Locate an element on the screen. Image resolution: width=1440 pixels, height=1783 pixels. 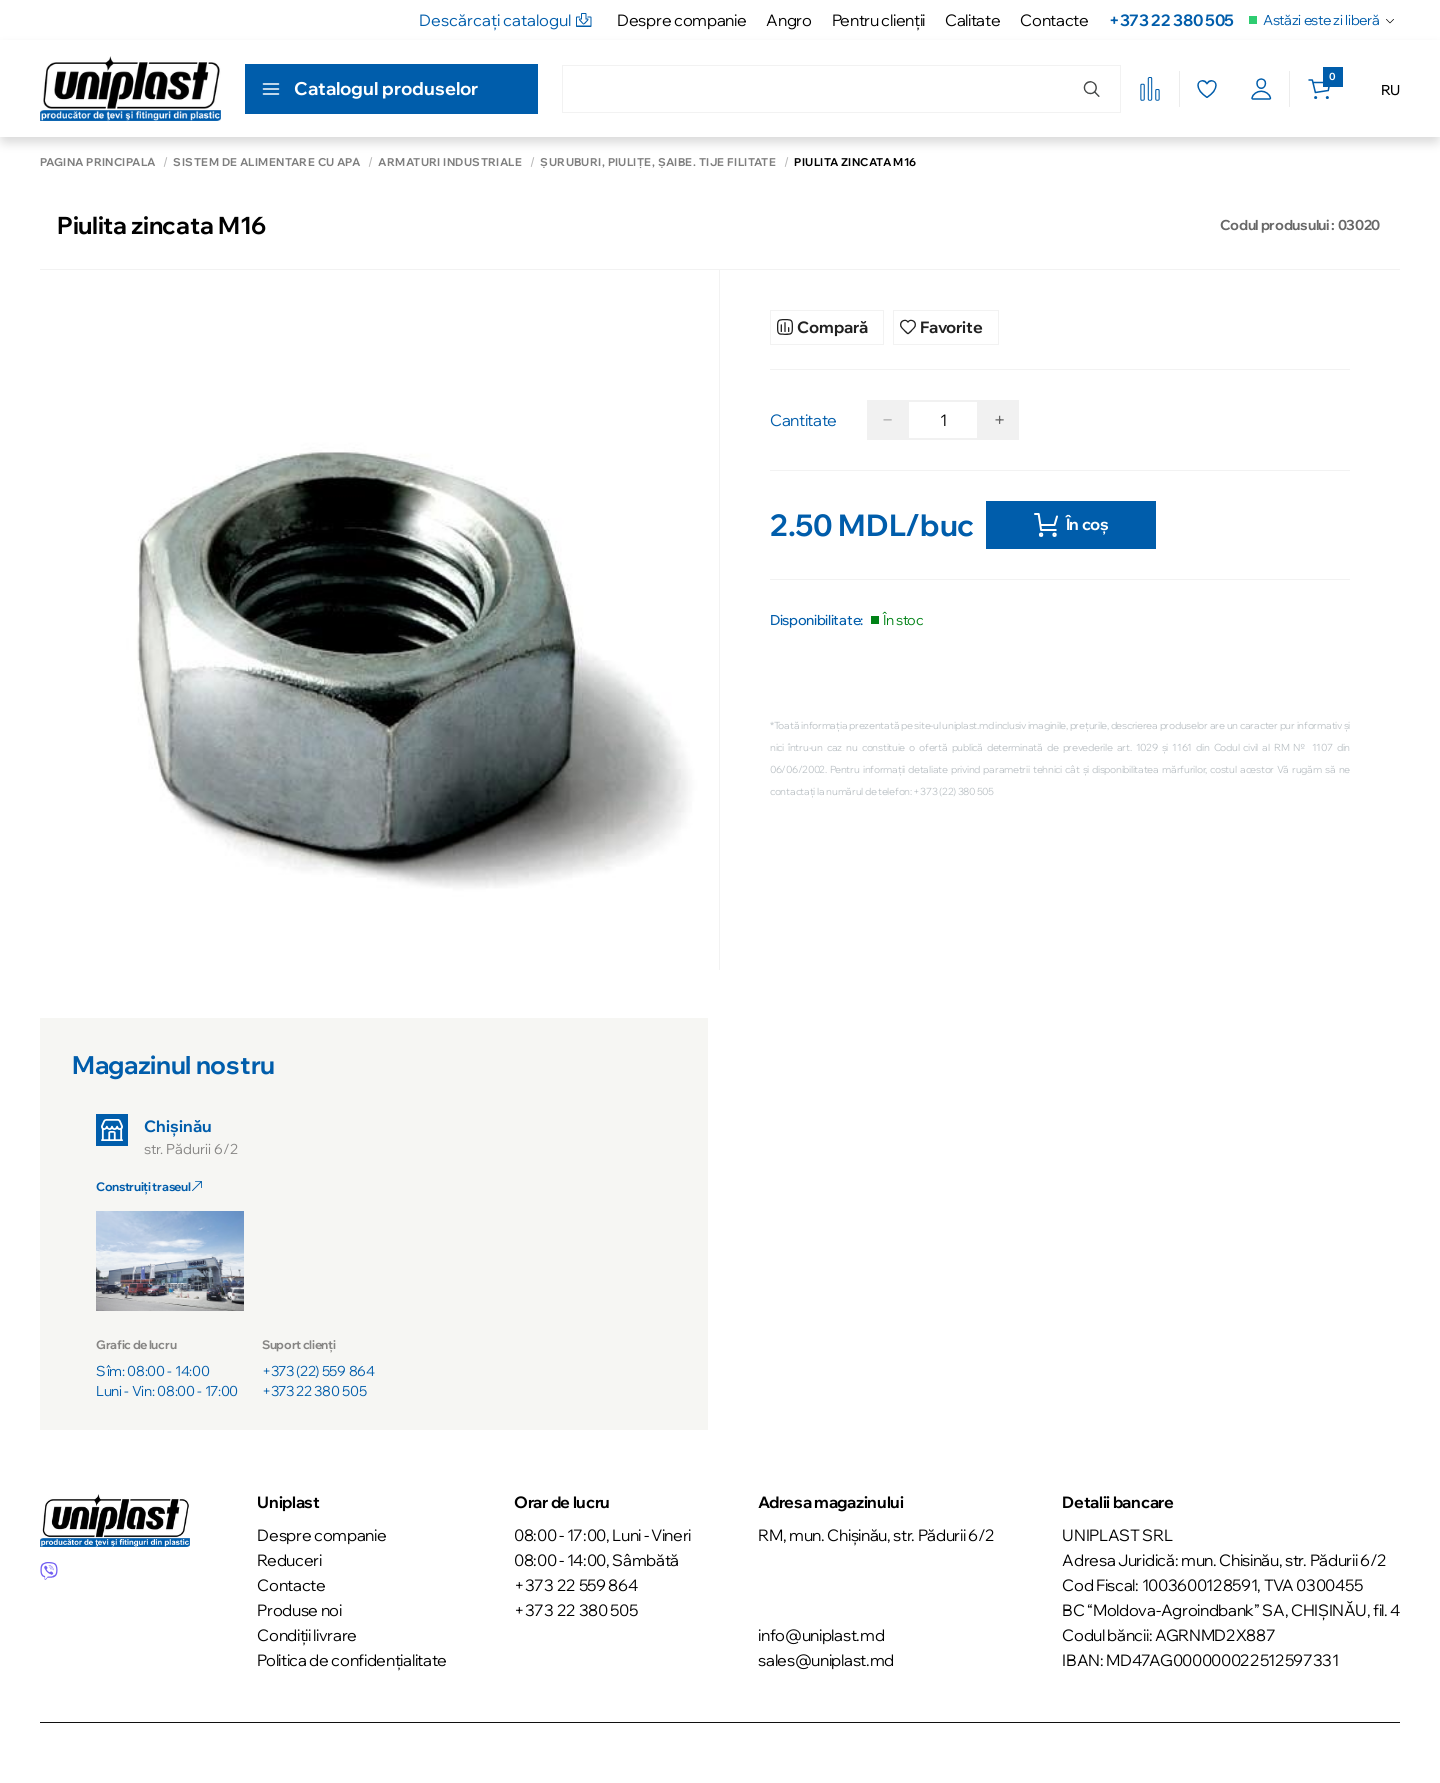
Condiții livrare is located at coordinates (307, 1632).